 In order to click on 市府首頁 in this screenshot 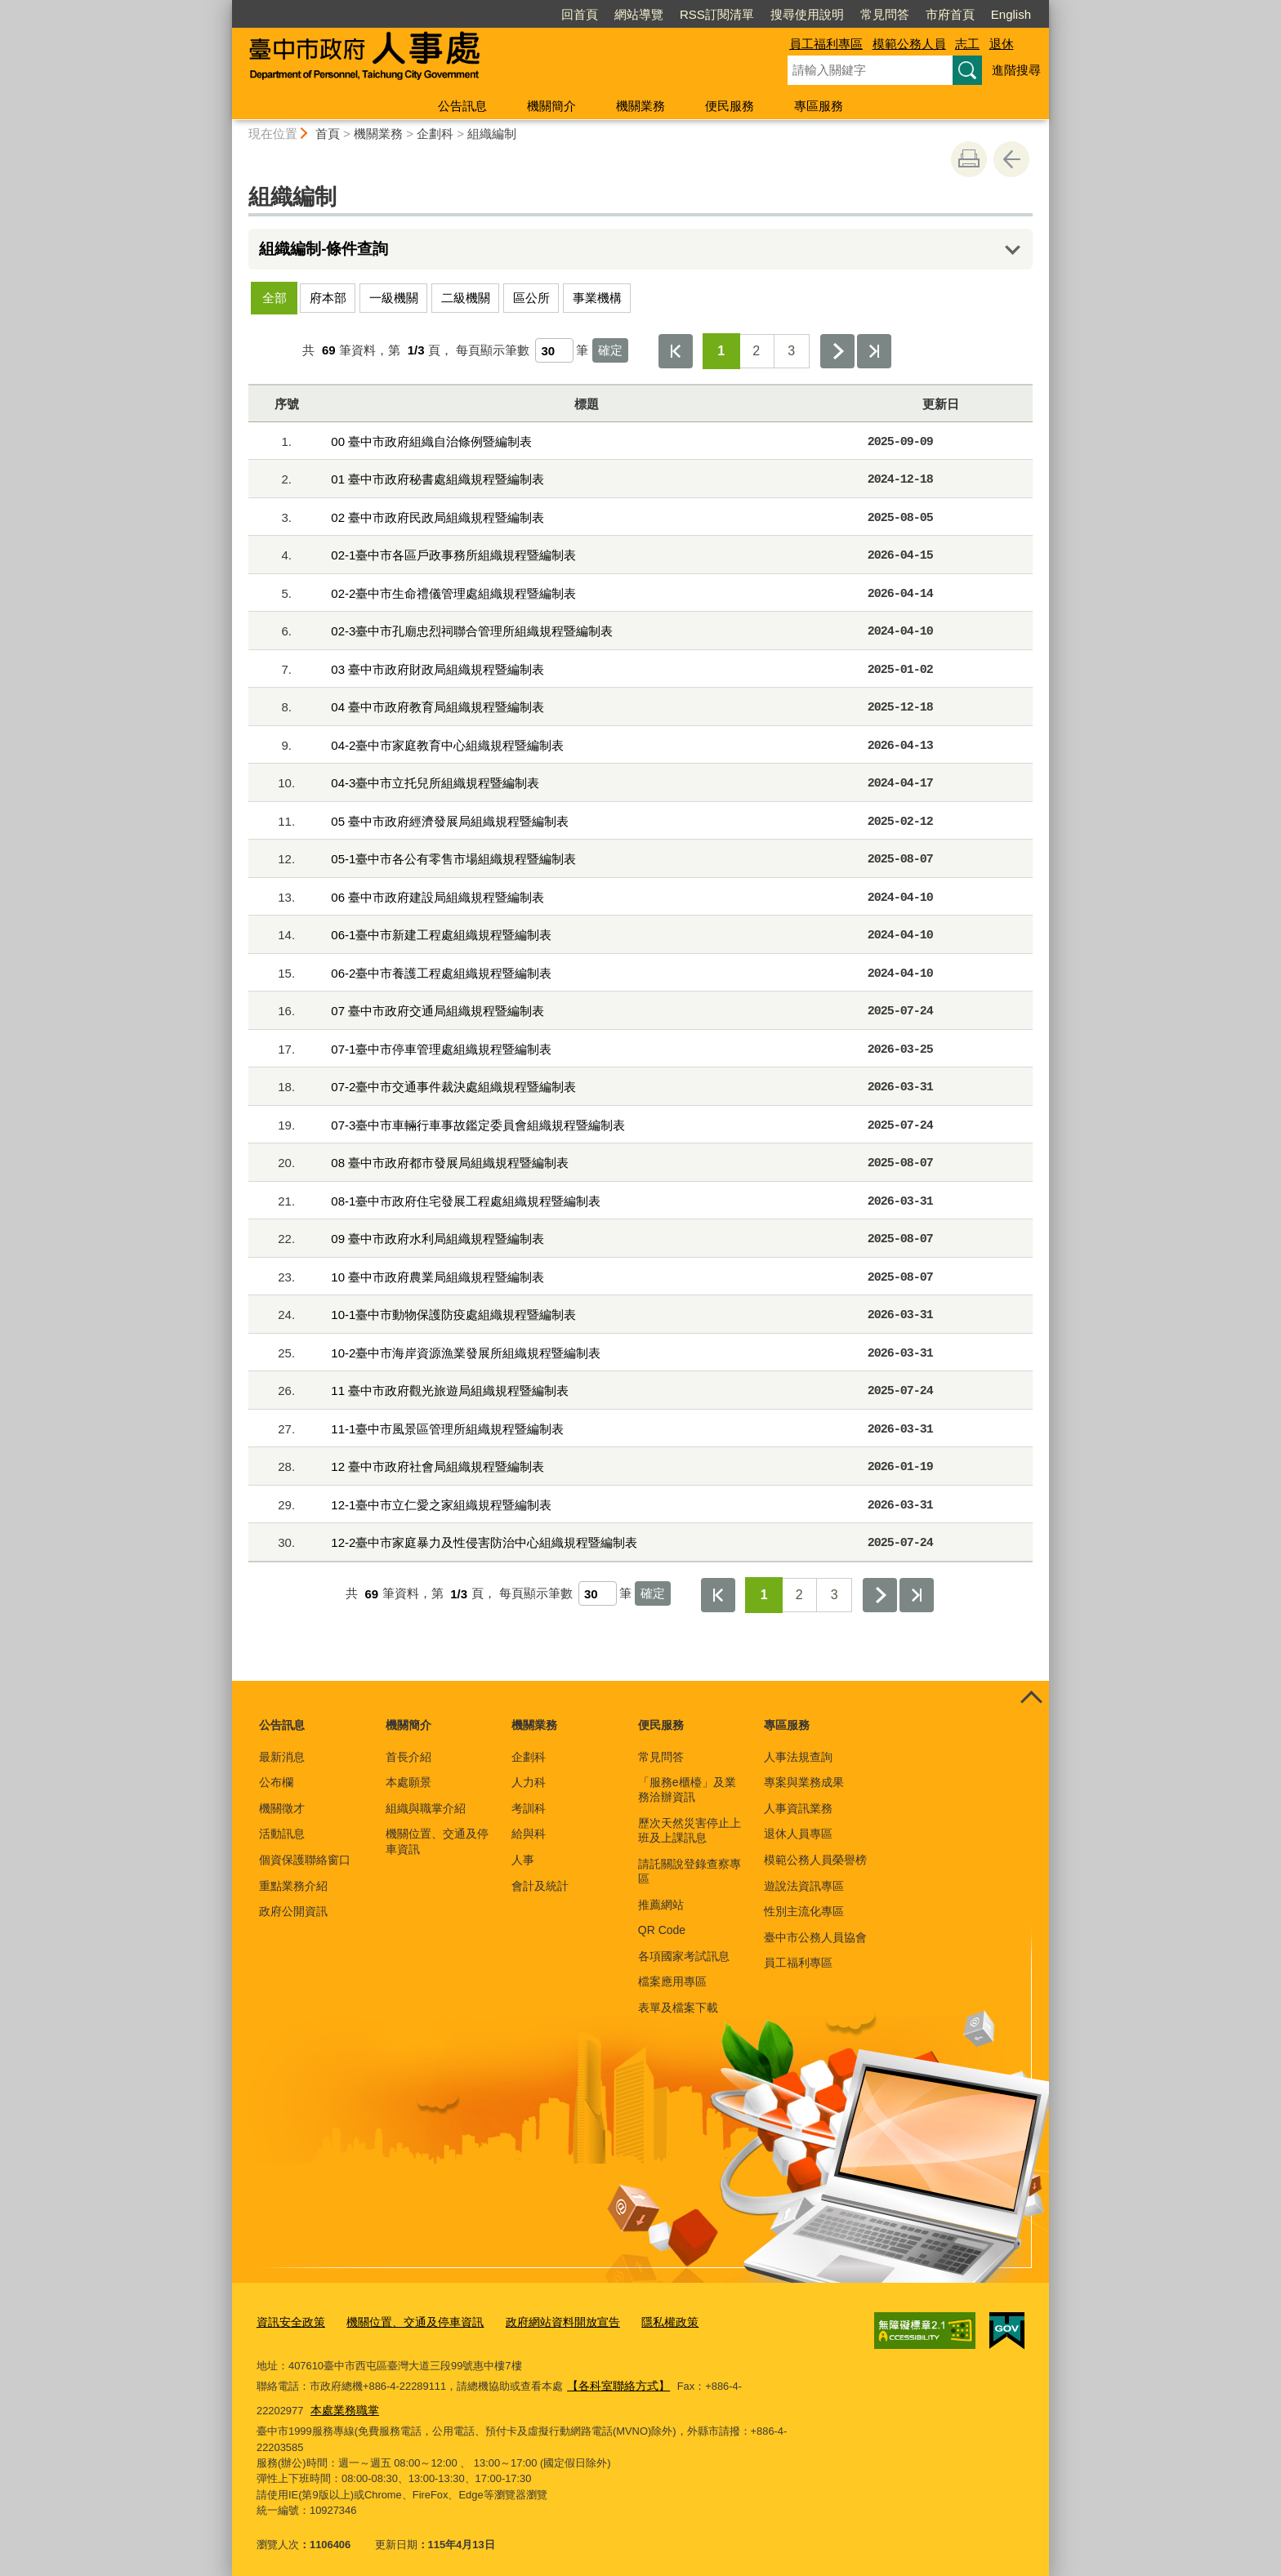, I will do `click(950, 14)`.